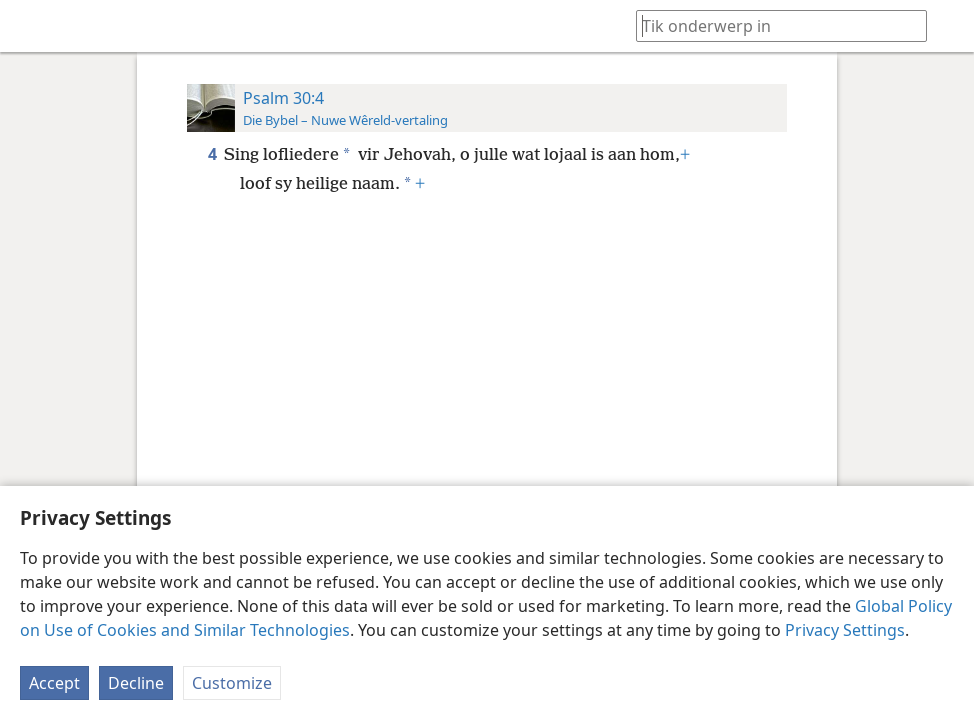  I want to click on [Tik soekteks of ’n Bybelteks in], so click(772, 25).